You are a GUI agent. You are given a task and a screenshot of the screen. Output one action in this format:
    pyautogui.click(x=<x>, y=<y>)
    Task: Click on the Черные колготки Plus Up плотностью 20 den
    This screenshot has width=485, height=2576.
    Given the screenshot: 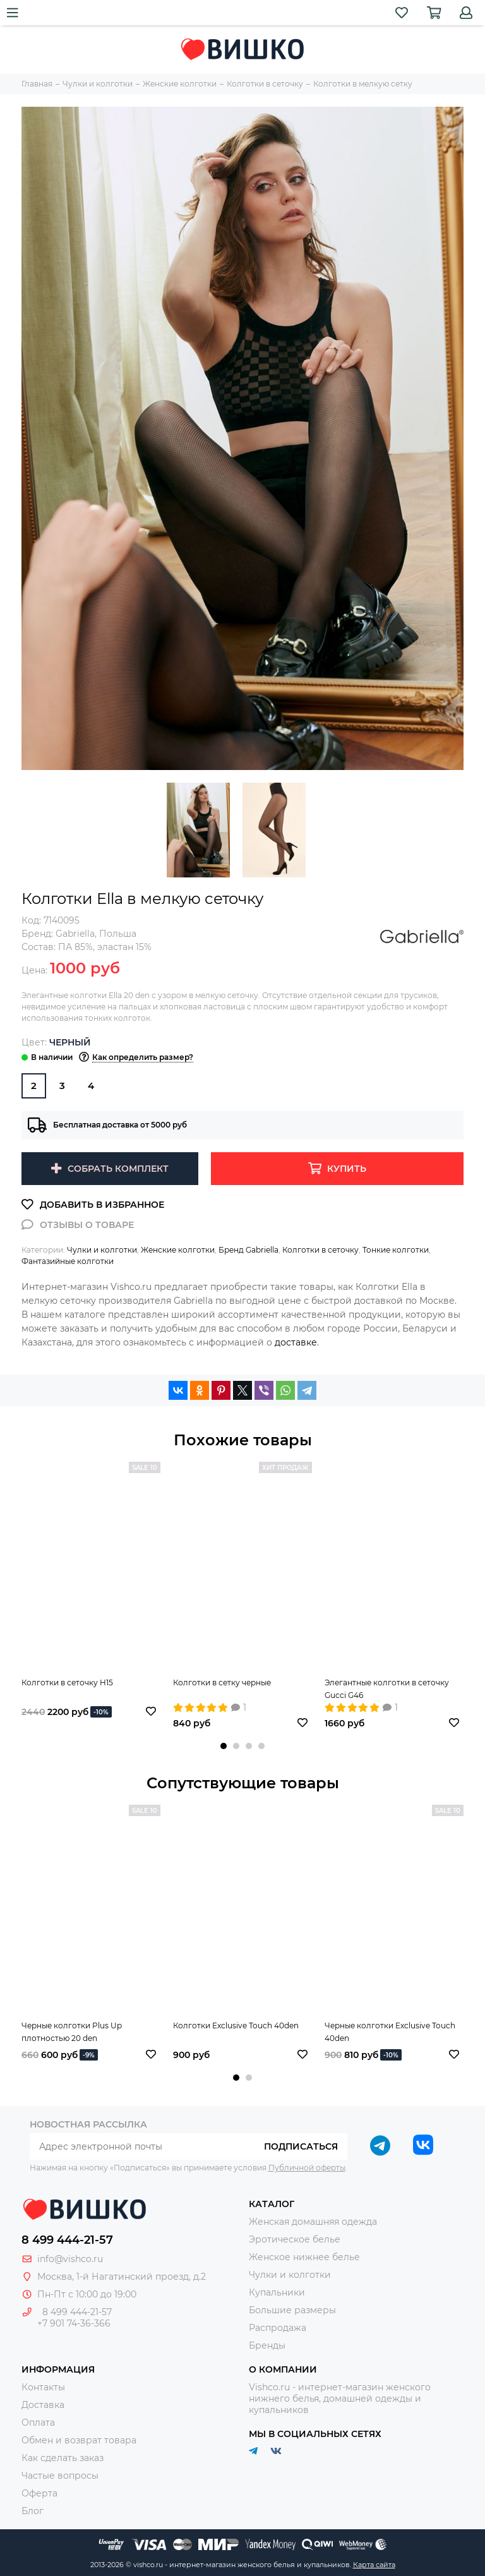 What is the action you would take?
    pyautogui.click(x=71, y=2032)
    